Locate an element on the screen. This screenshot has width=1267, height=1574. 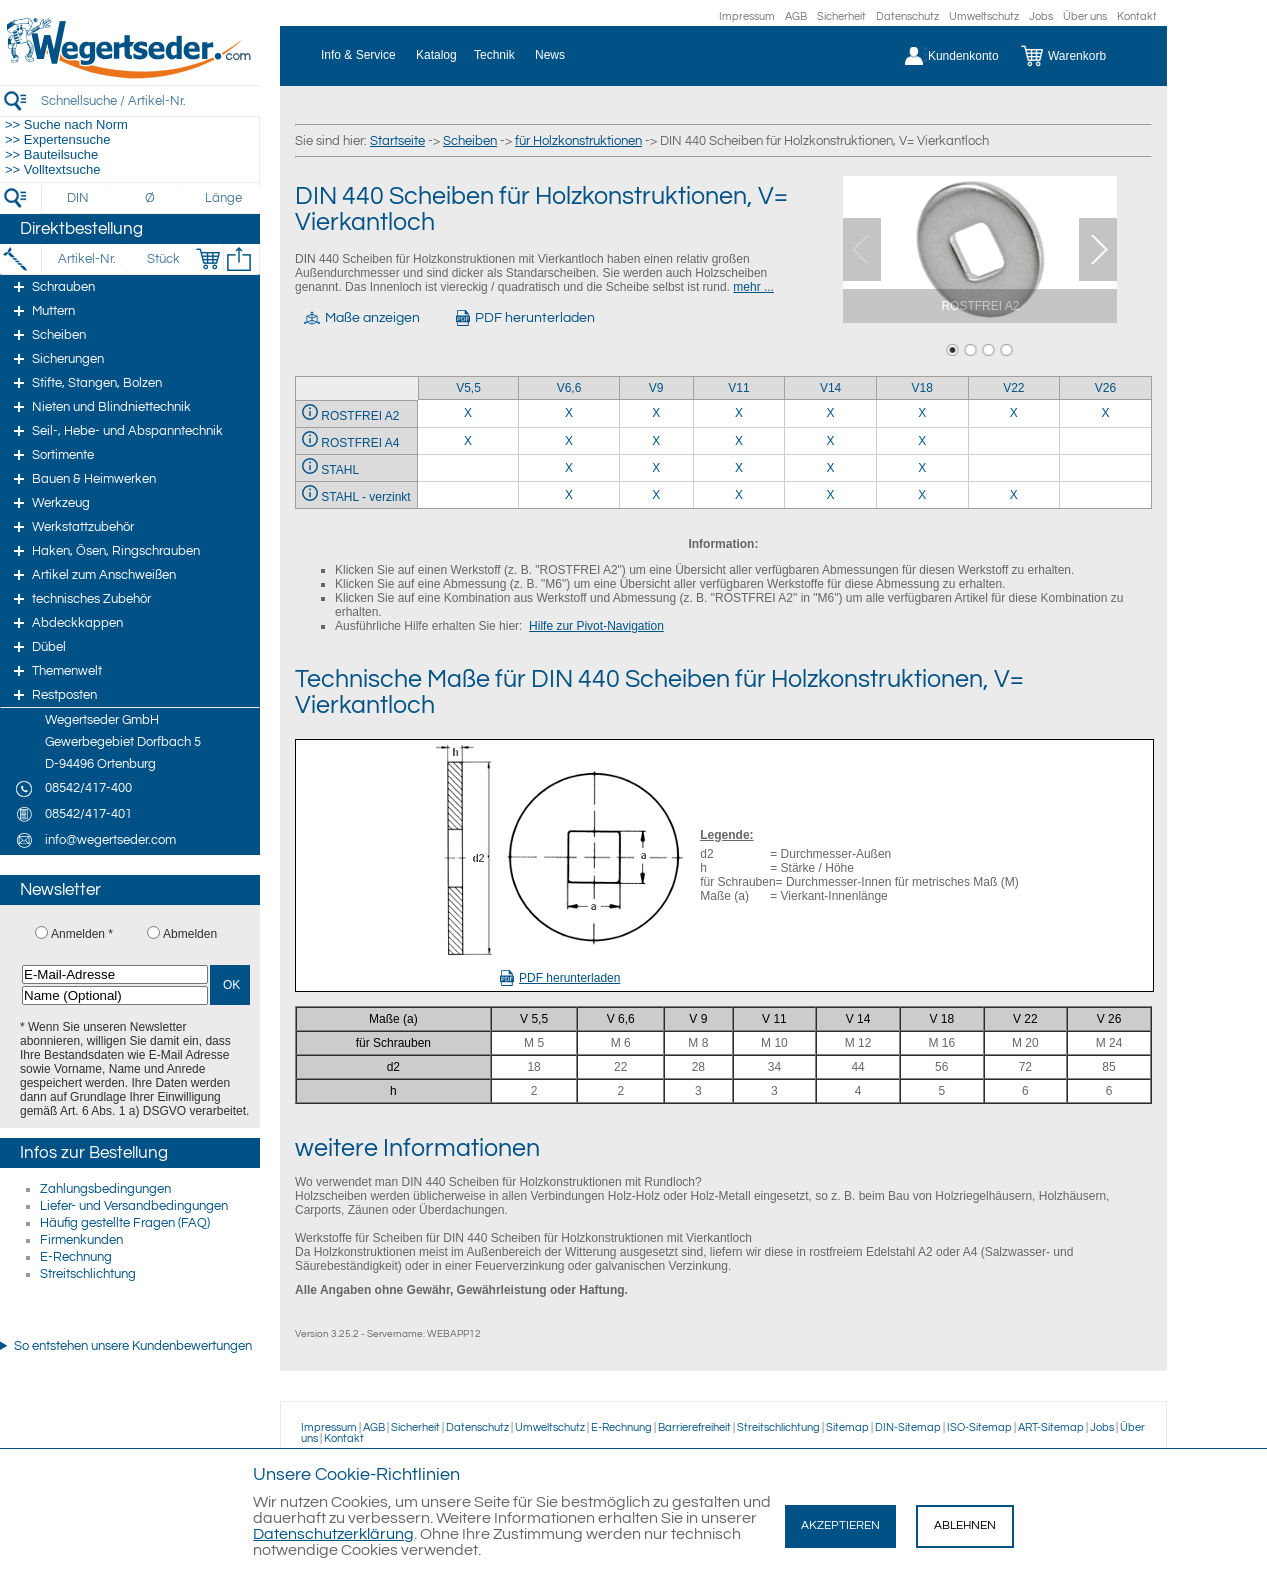
X [ROSTFREI A2 11] is located at coordinates (739, 413).